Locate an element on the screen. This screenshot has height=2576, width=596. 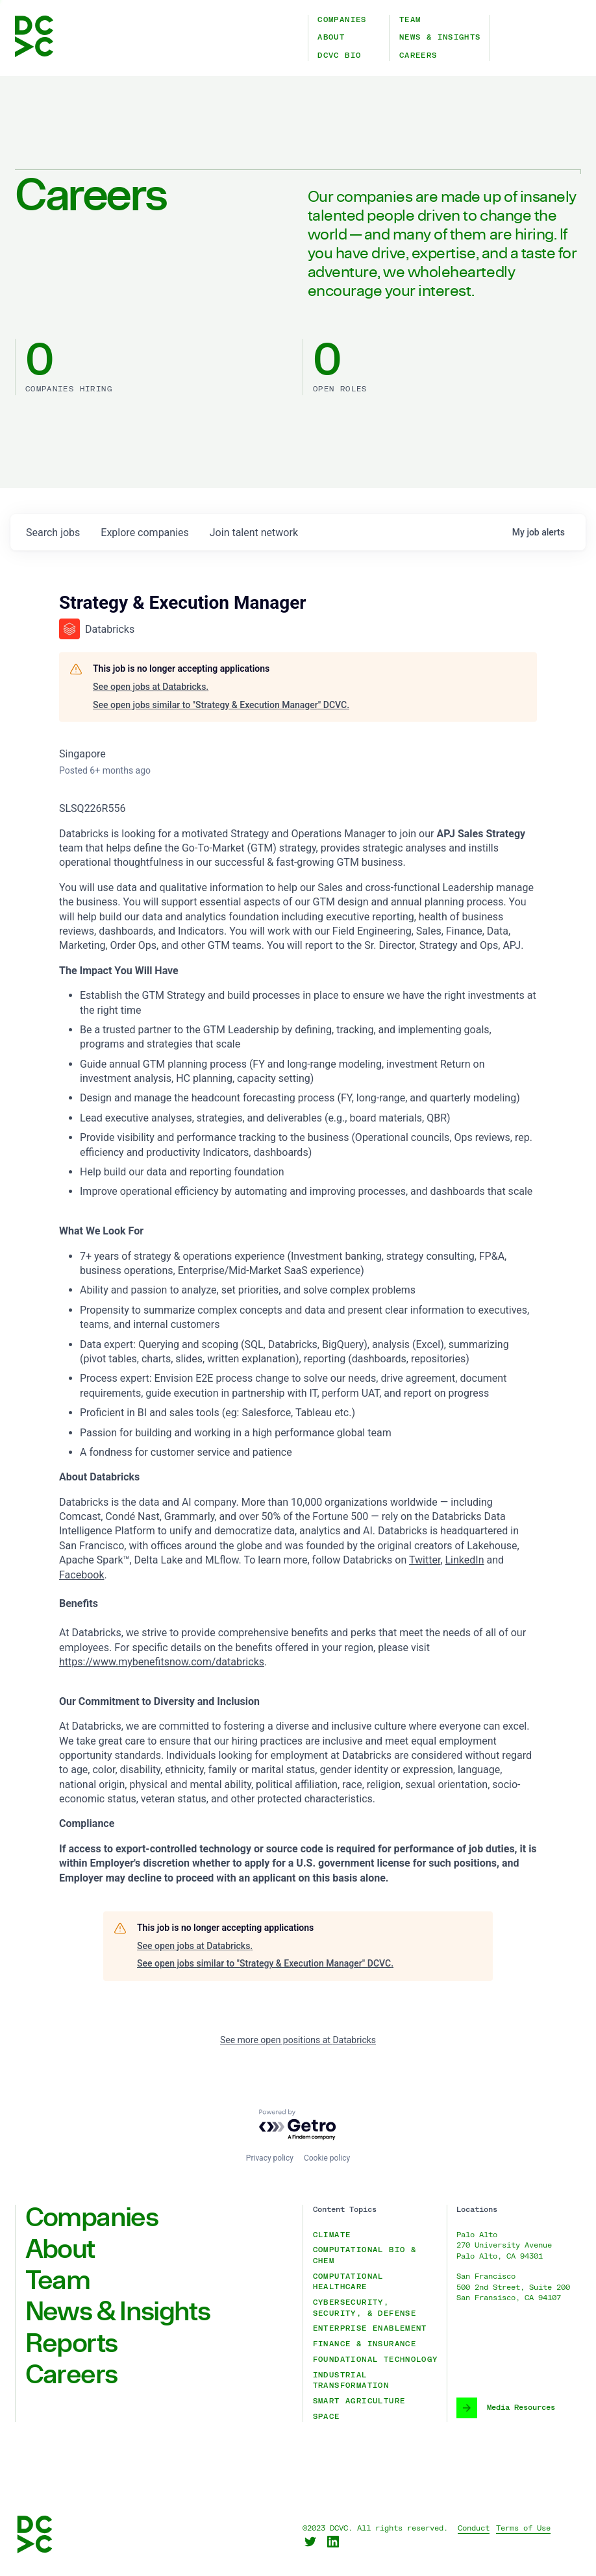
Terms of Use is located at coordinates (523, 2528).